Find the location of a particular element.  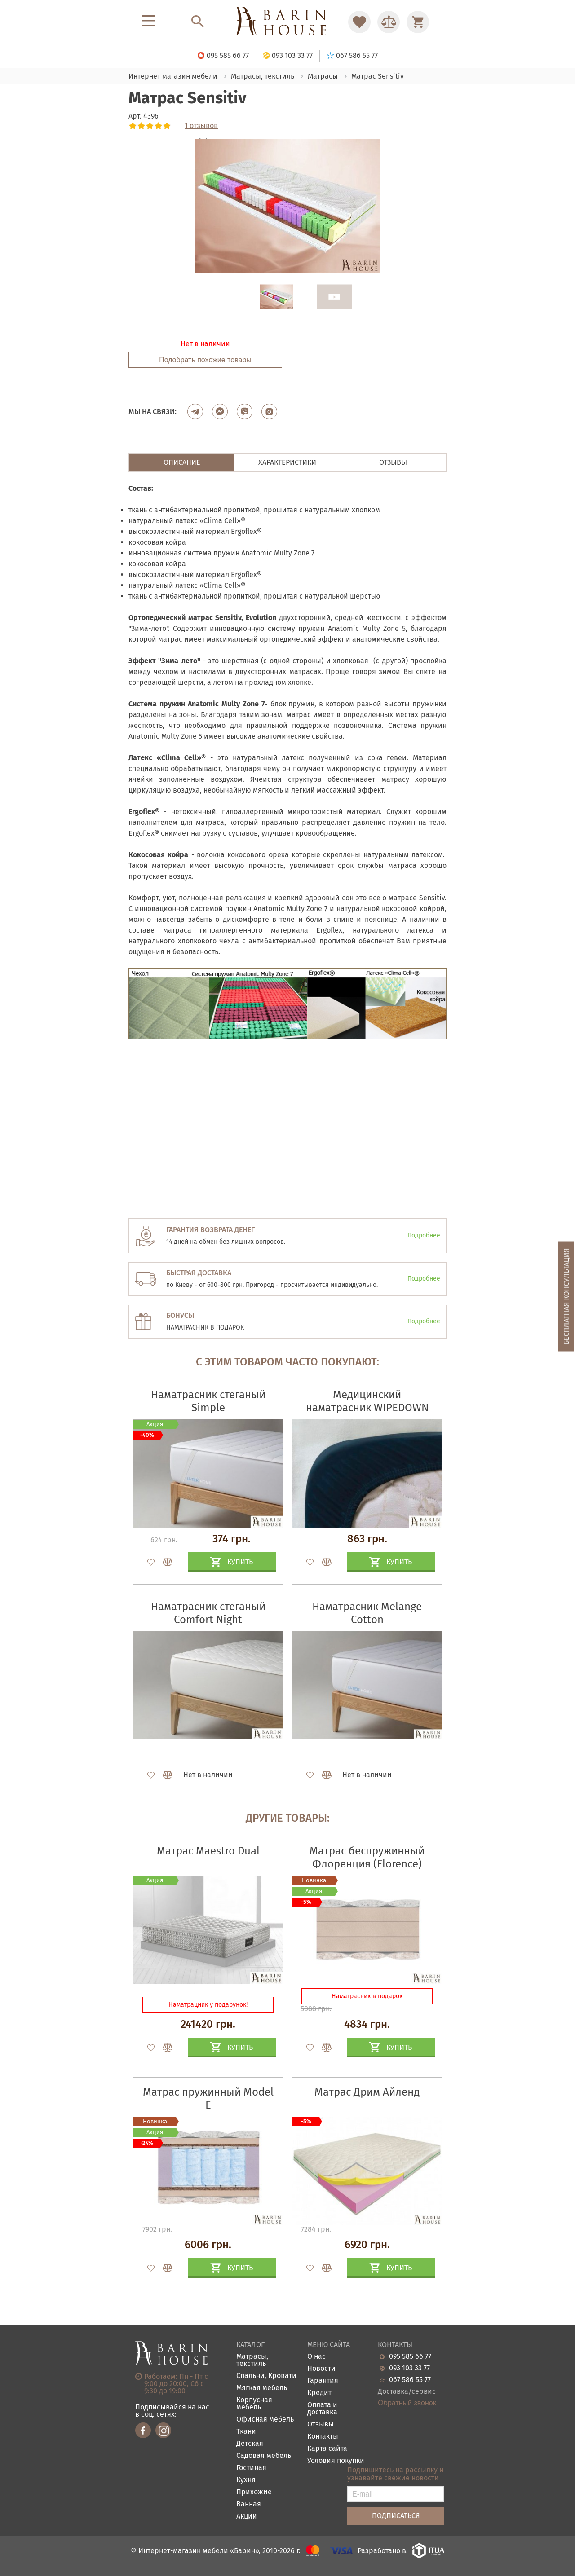

Детская is located at coordinates (249, 2444).